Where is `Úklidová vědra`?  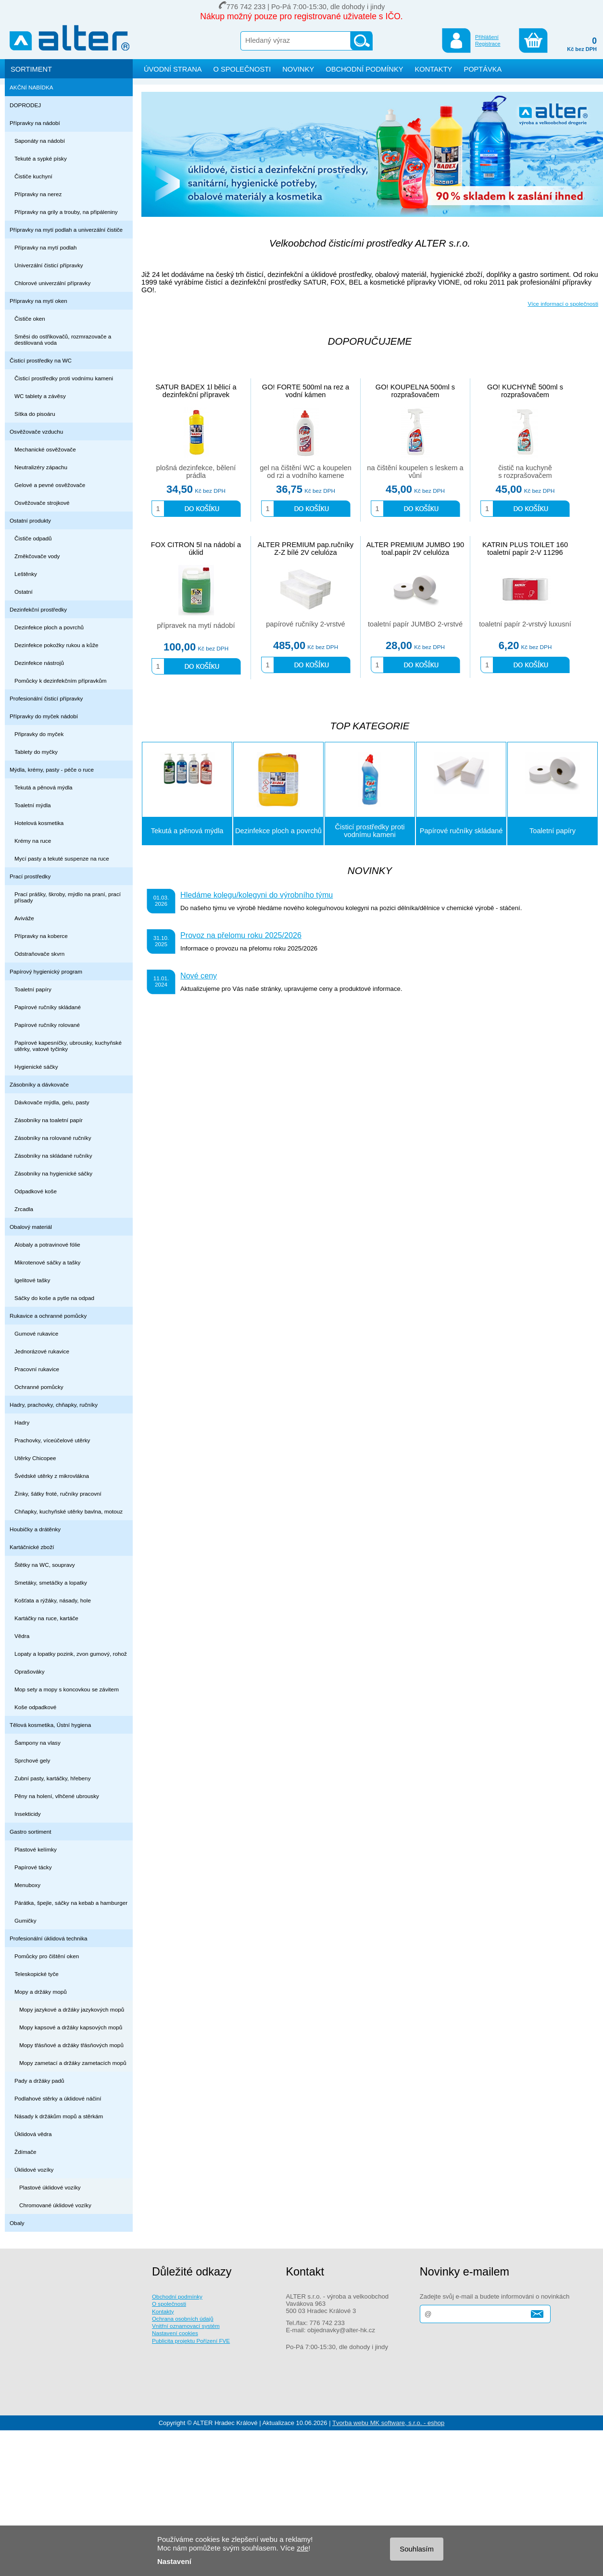 Úklidová vědra is located at coordinates (33, 2134).